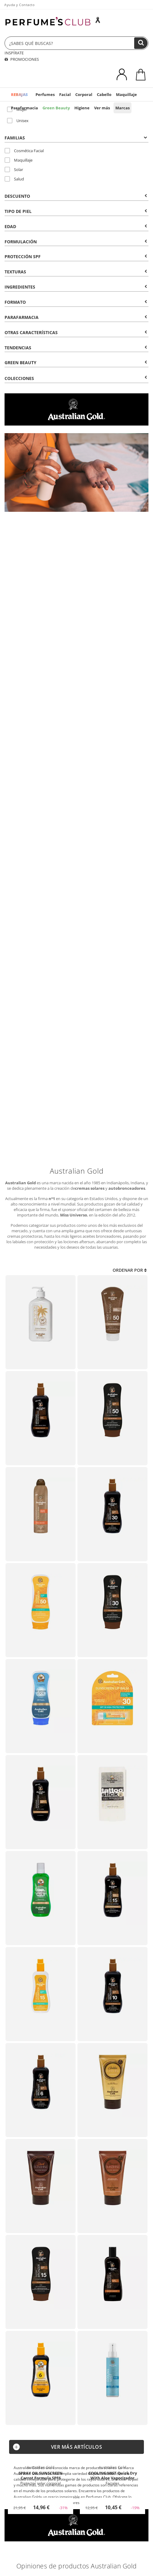 The width and height of the screenshot is (153, 2576). What do you see at coordinates (76, 242) in the screenshot?
I see `Formulación` at bounding box center [76, 242].